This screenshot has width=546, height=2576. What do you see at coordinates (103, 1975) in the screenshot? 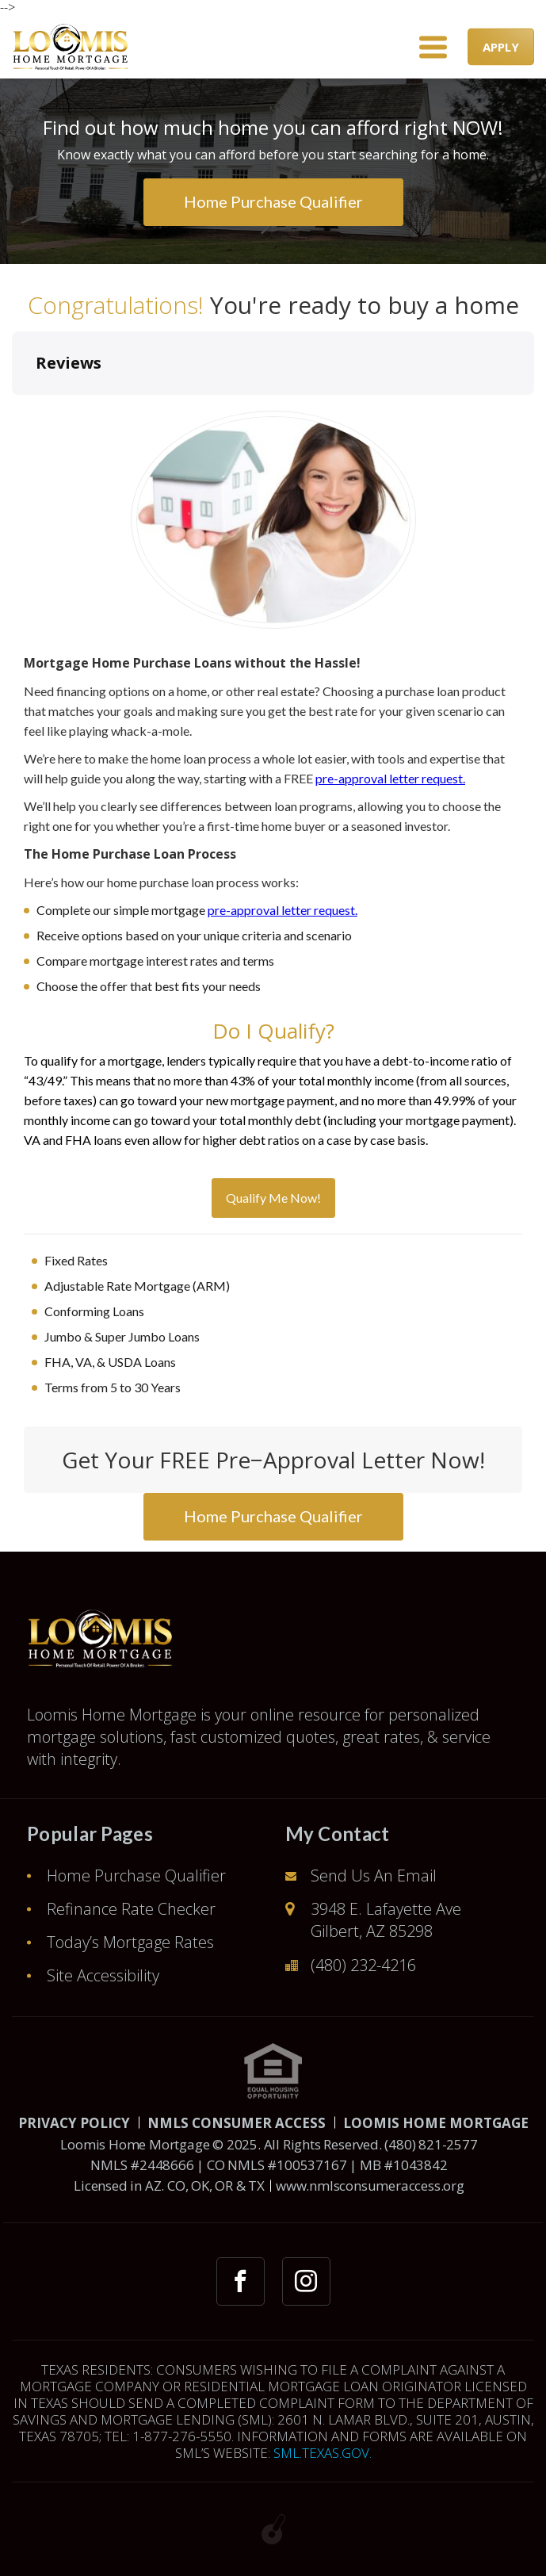
I see `Site Accessibility` at bounding box center [103, 1975].